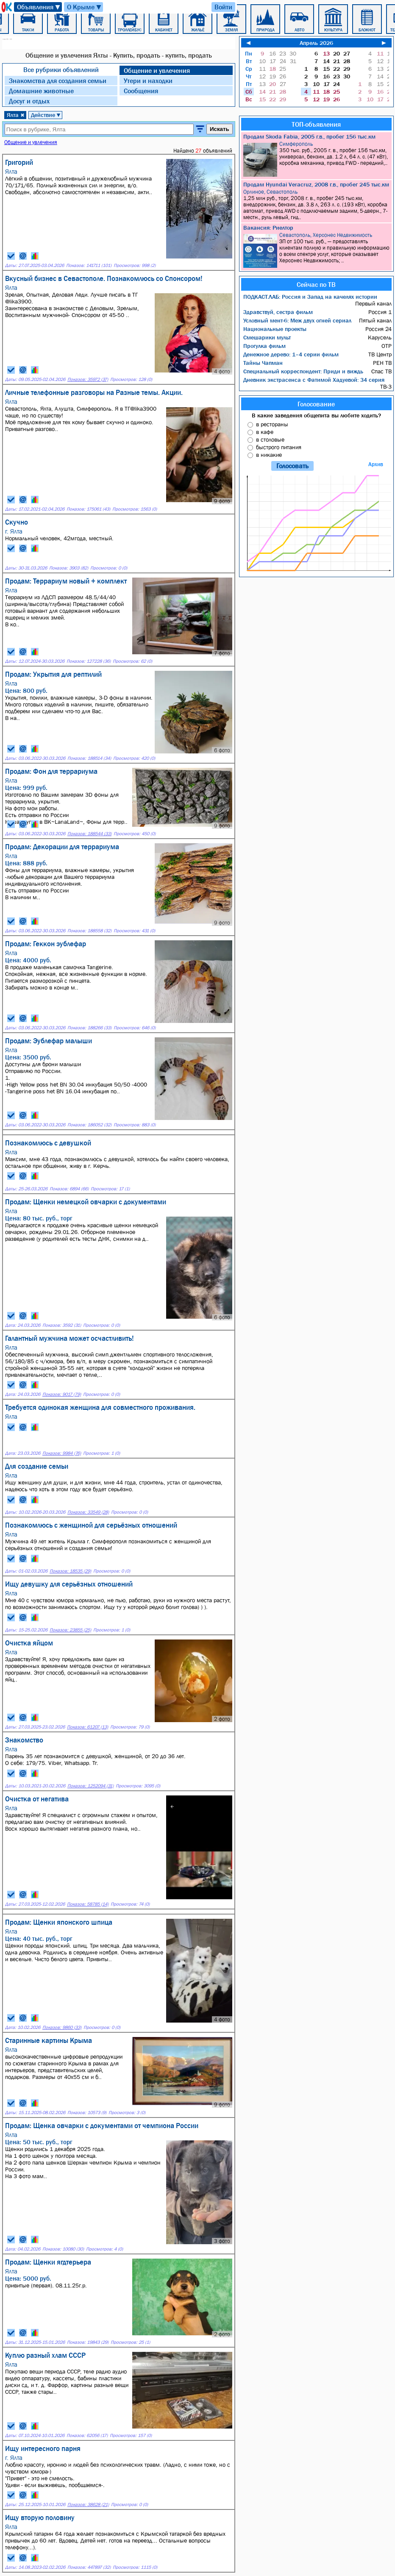 The image size is (395, 2576). What do you see at coordinates (61, 2027) in the screenshot?
I see `Показов: 9860 (33)` at bounding box center [61, 2027].